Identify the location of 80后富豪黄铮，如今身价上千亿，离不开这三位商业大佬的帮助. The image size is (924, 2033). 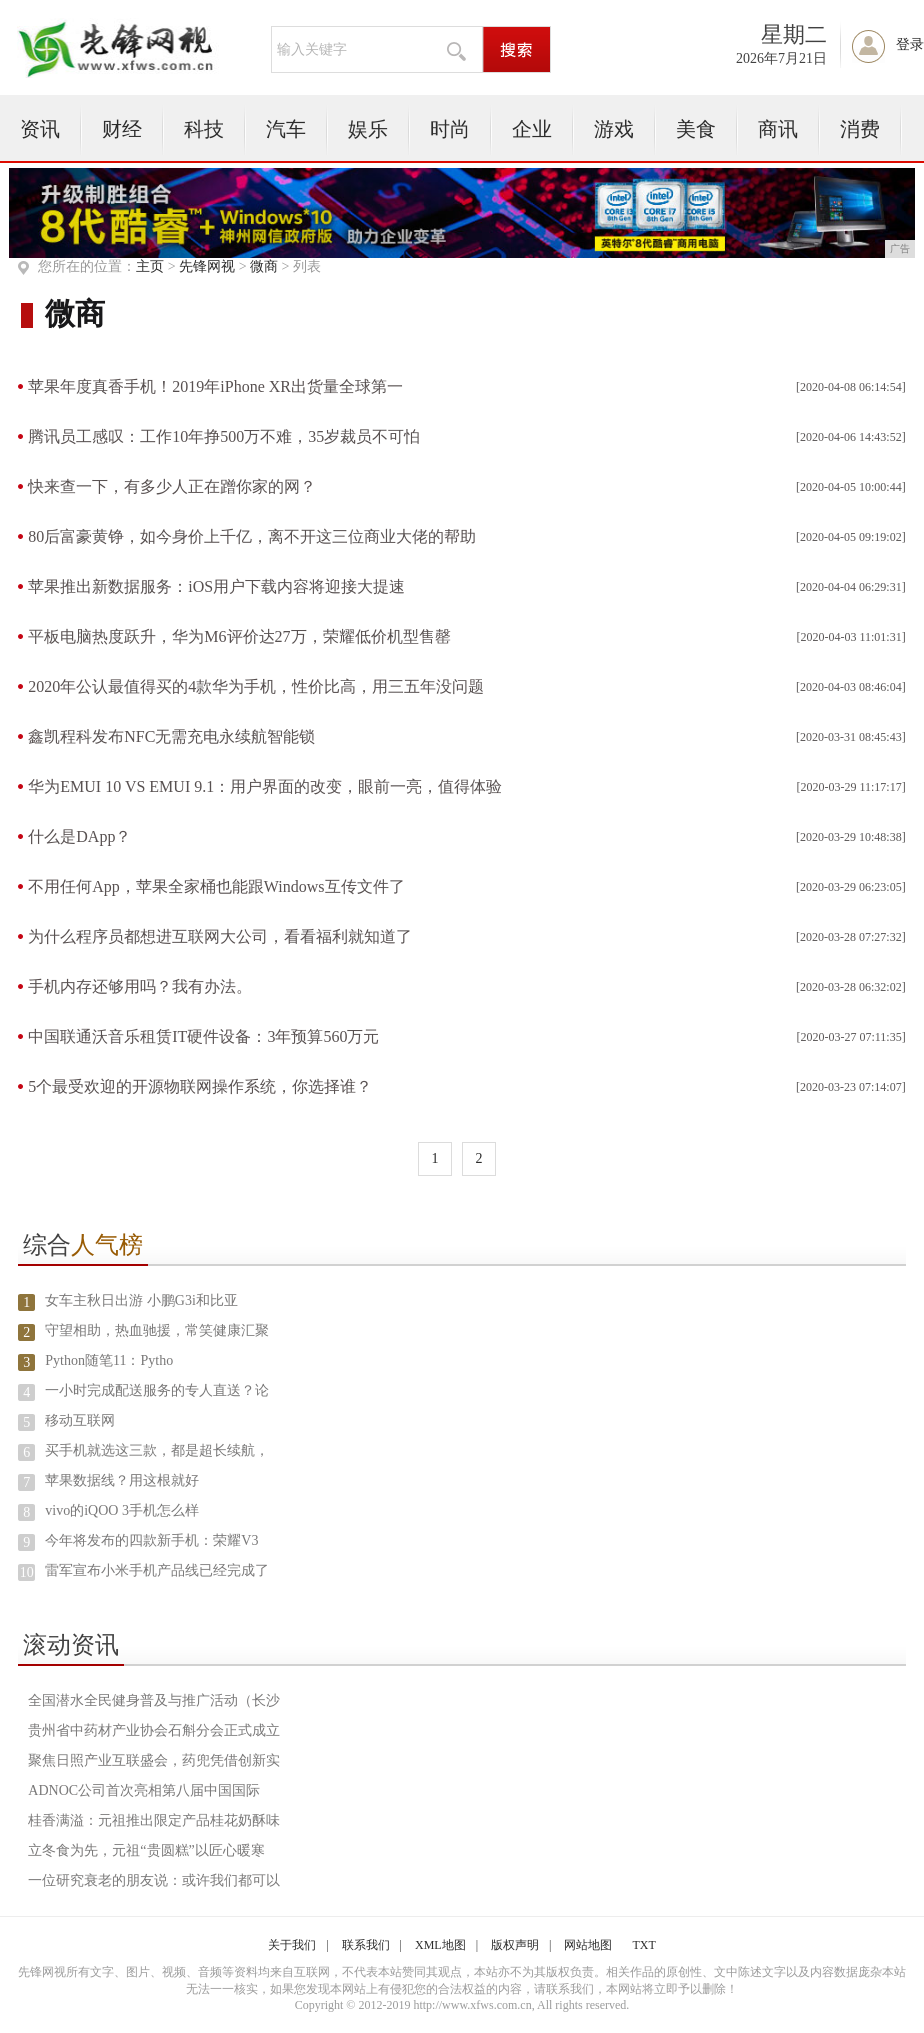
(252, 536).